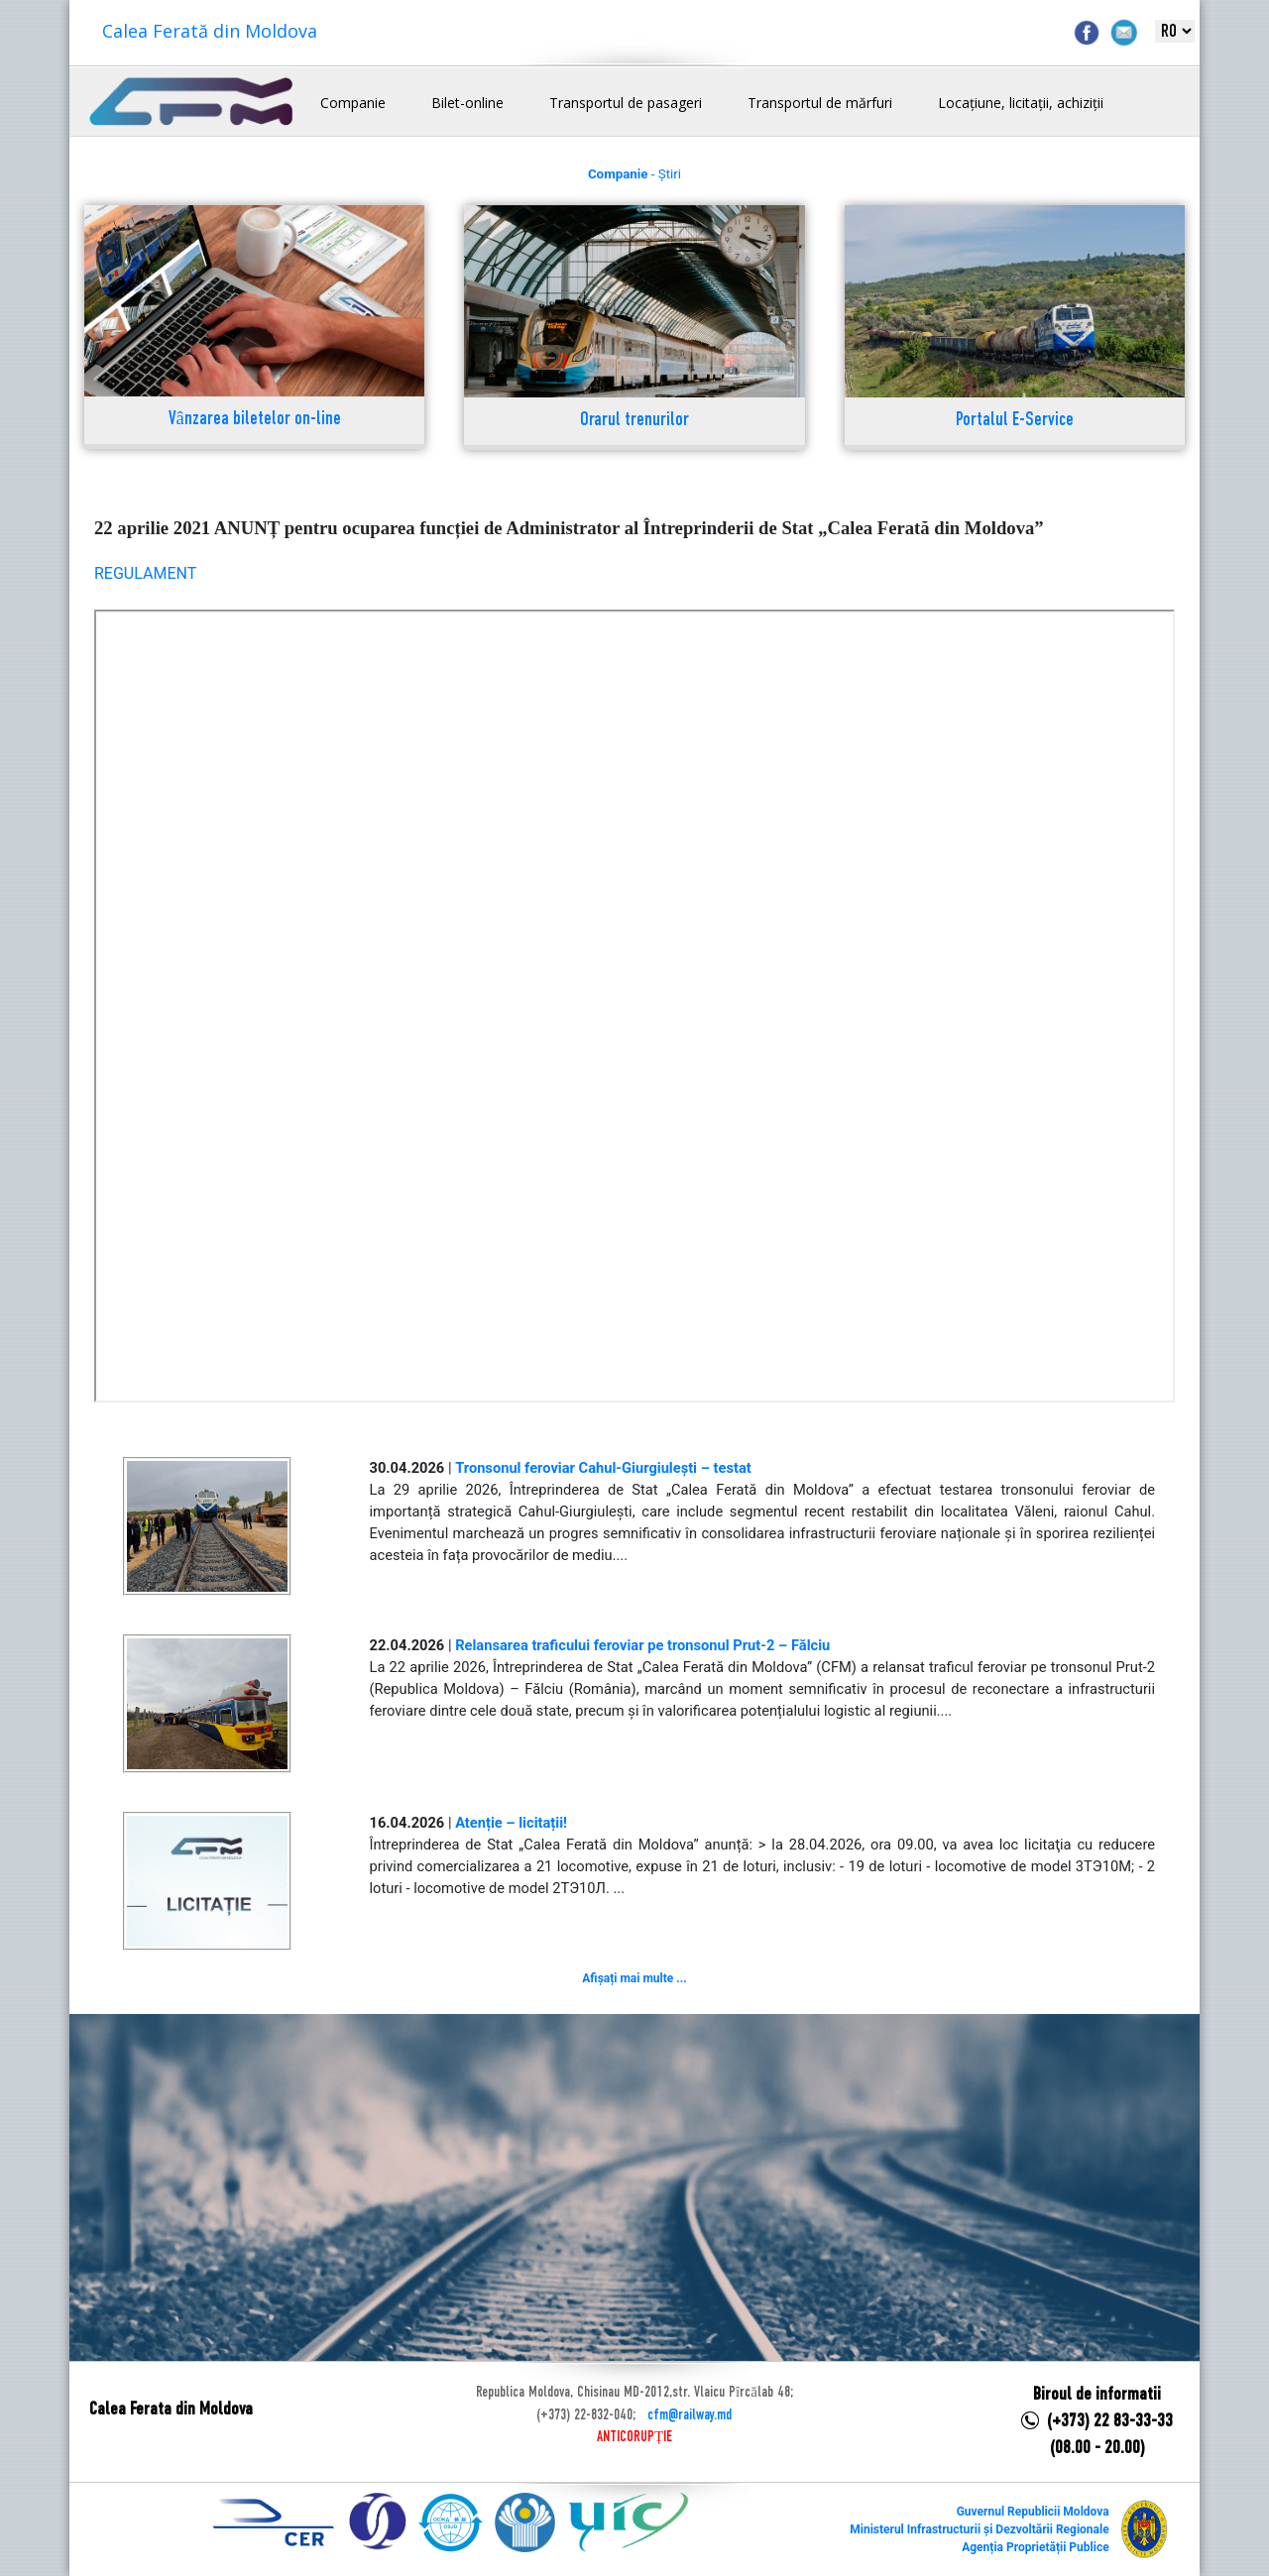  What do you see at coordinates (625, 102) in the screenshot?
I see `Transportul de pasageri [button]` at bounding box center [625, 102].